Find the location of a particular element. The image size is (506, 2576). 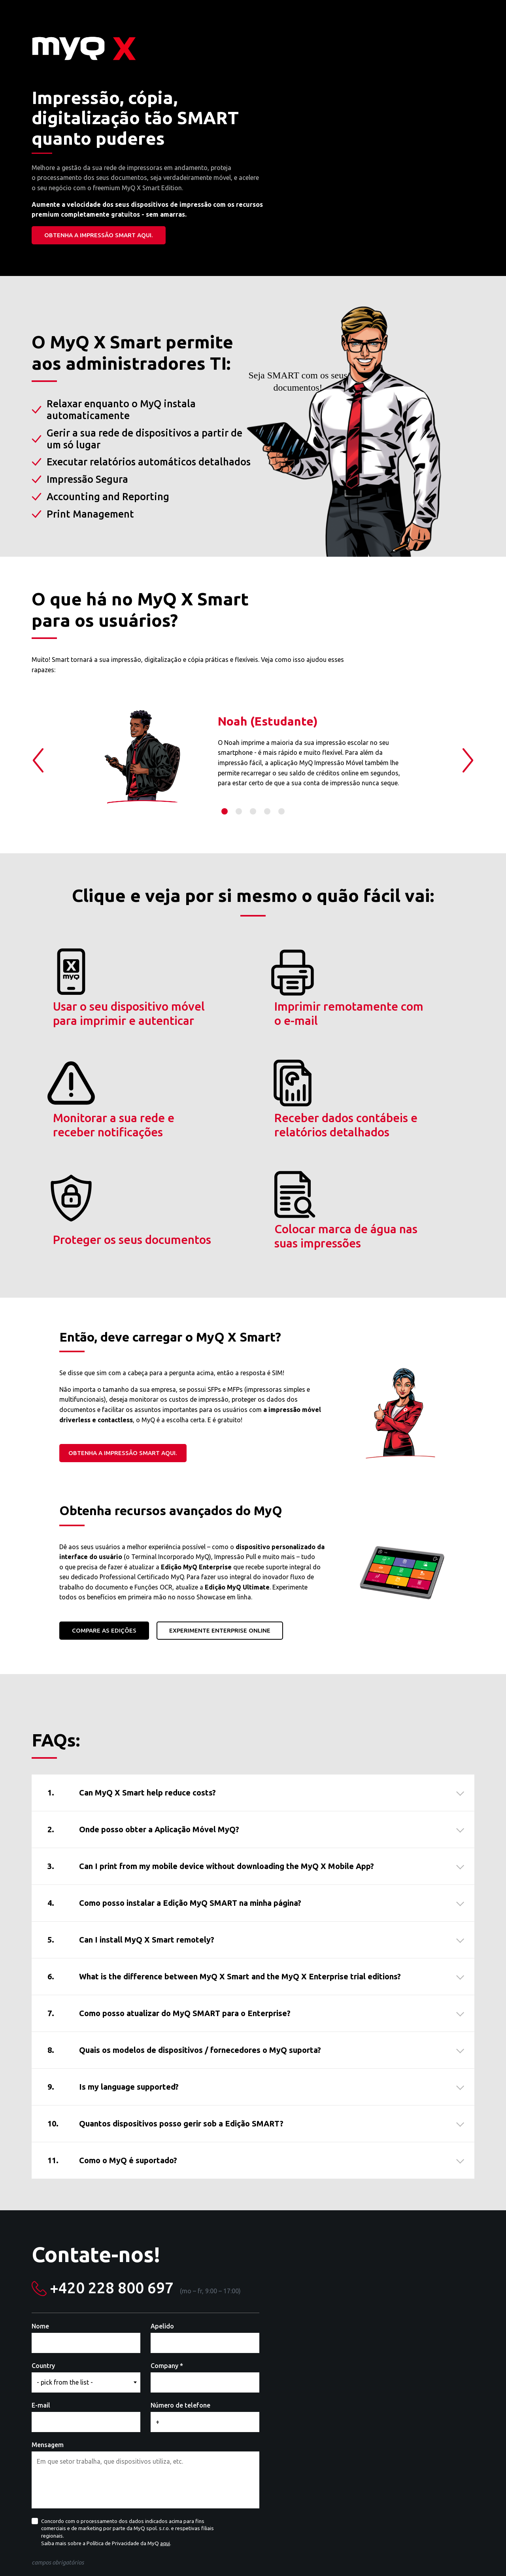

Compare as Edições is located at coordinates (104, 1534).